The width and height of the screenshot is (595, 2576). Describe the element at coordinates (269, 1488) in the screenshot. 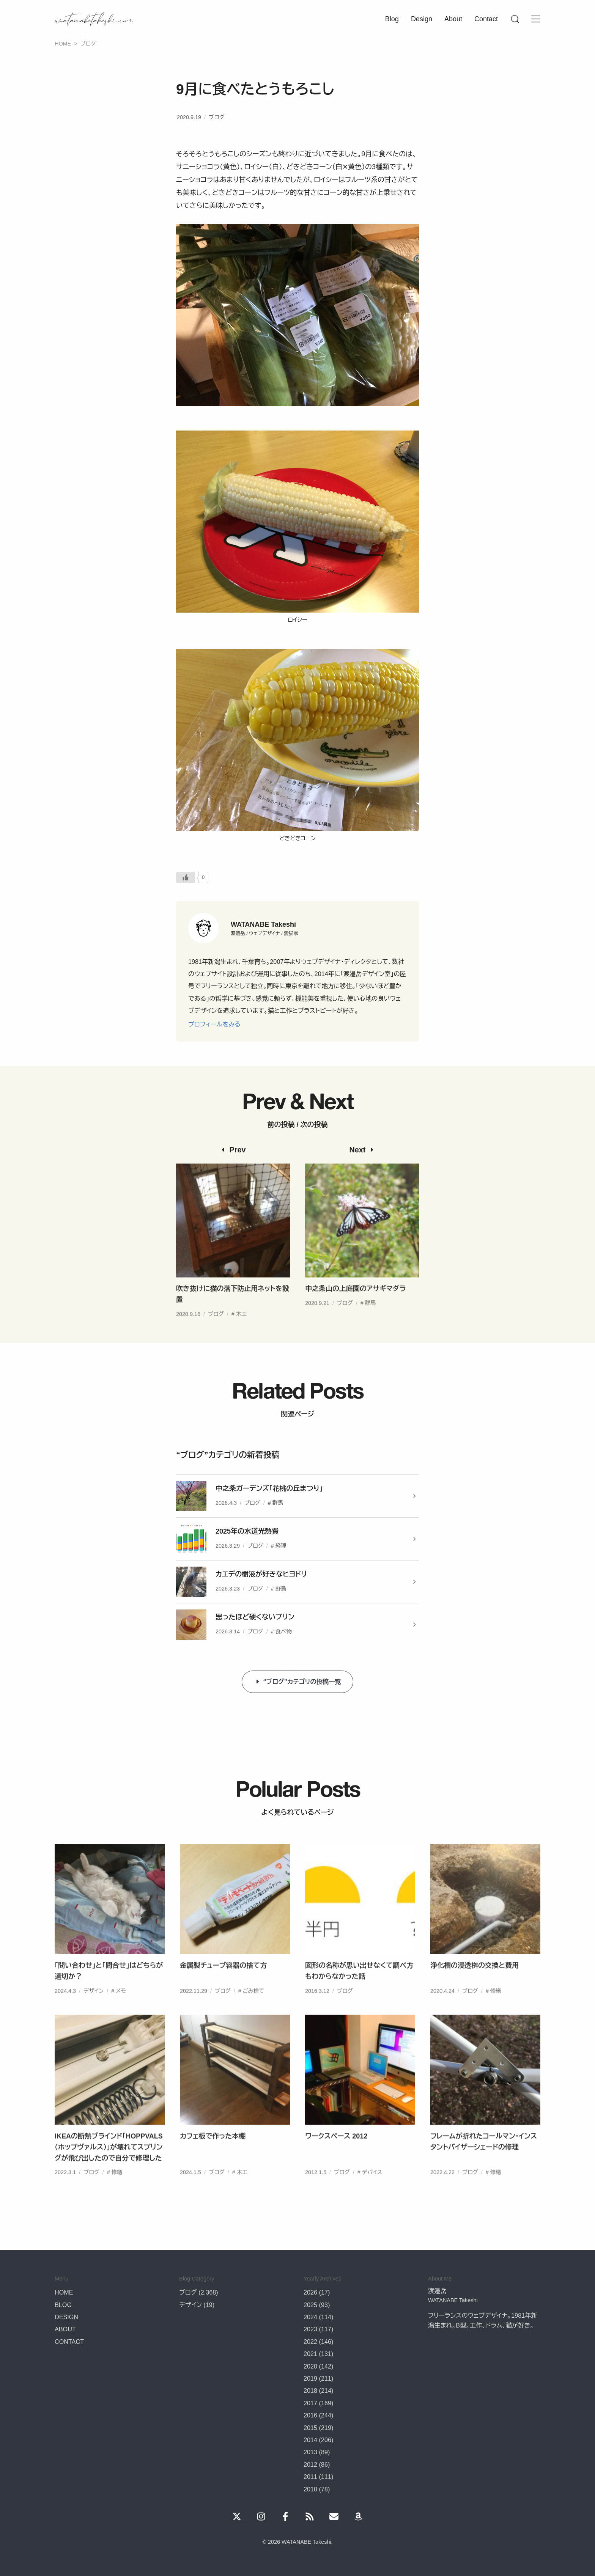

I see `中之条ガーデンズ「花桃の丘まつり」` at that location.